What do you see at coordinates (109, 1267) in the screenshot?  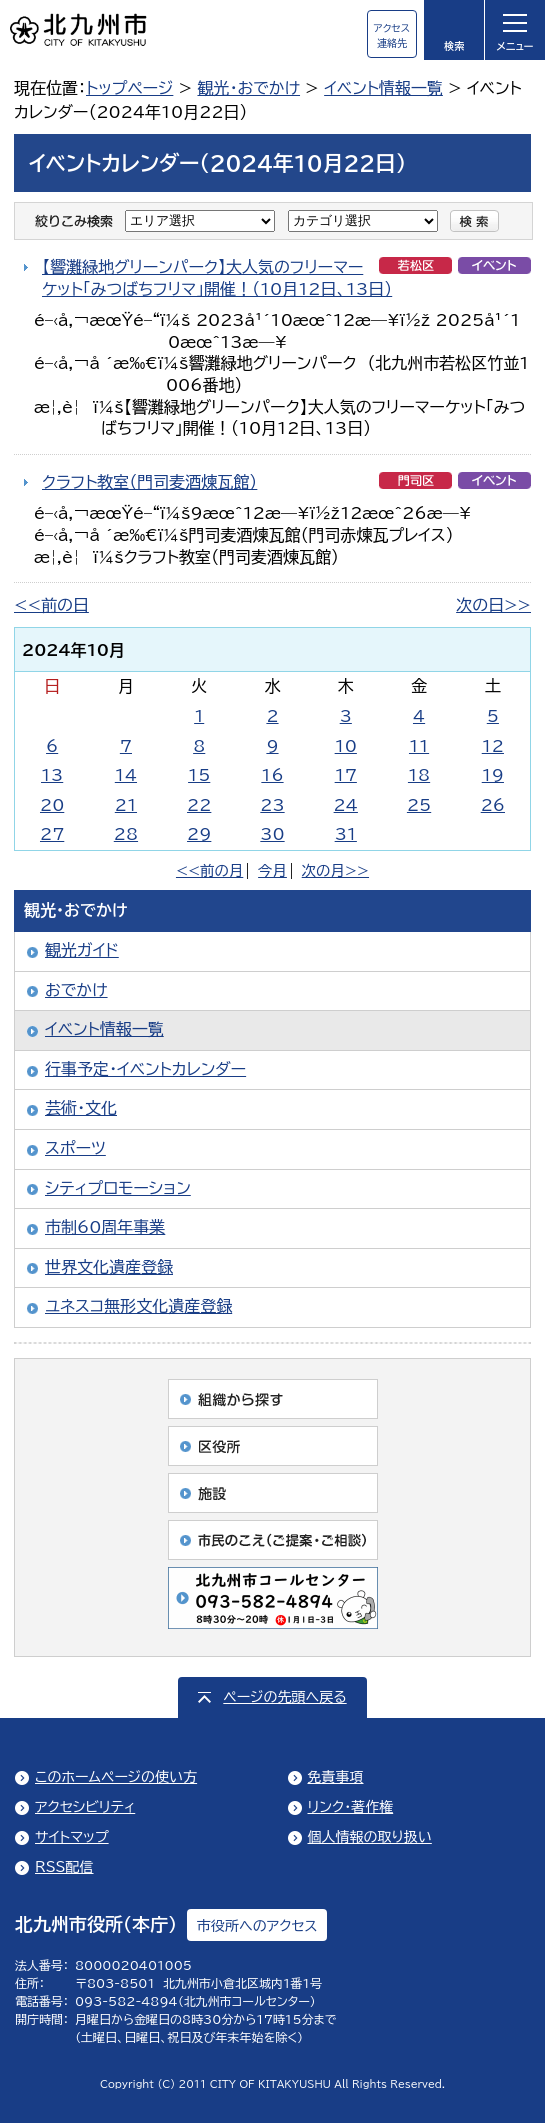 I see `世界文化遺産登録` at bounding box center [109, 1267].